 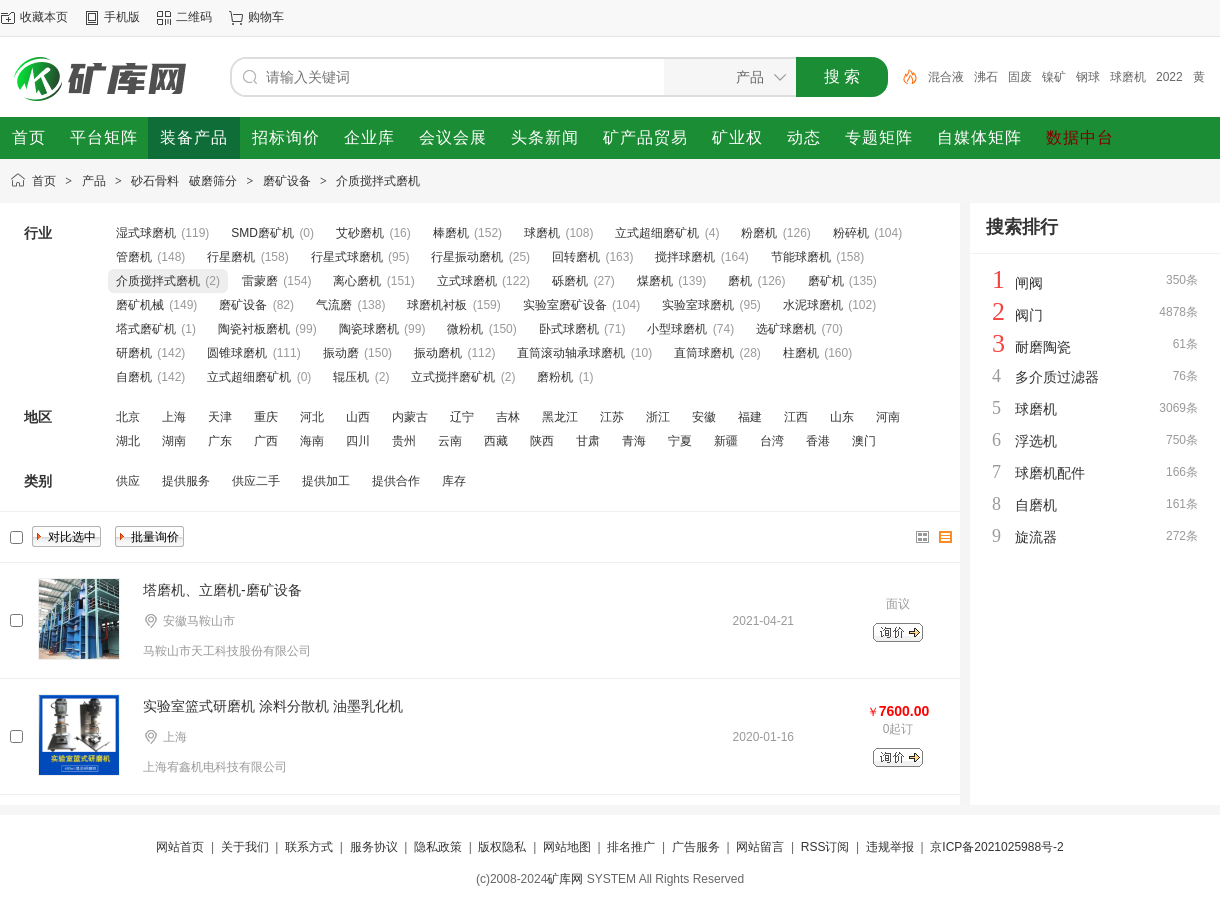 I want to click on 浙江, so click(x=658, y=417).